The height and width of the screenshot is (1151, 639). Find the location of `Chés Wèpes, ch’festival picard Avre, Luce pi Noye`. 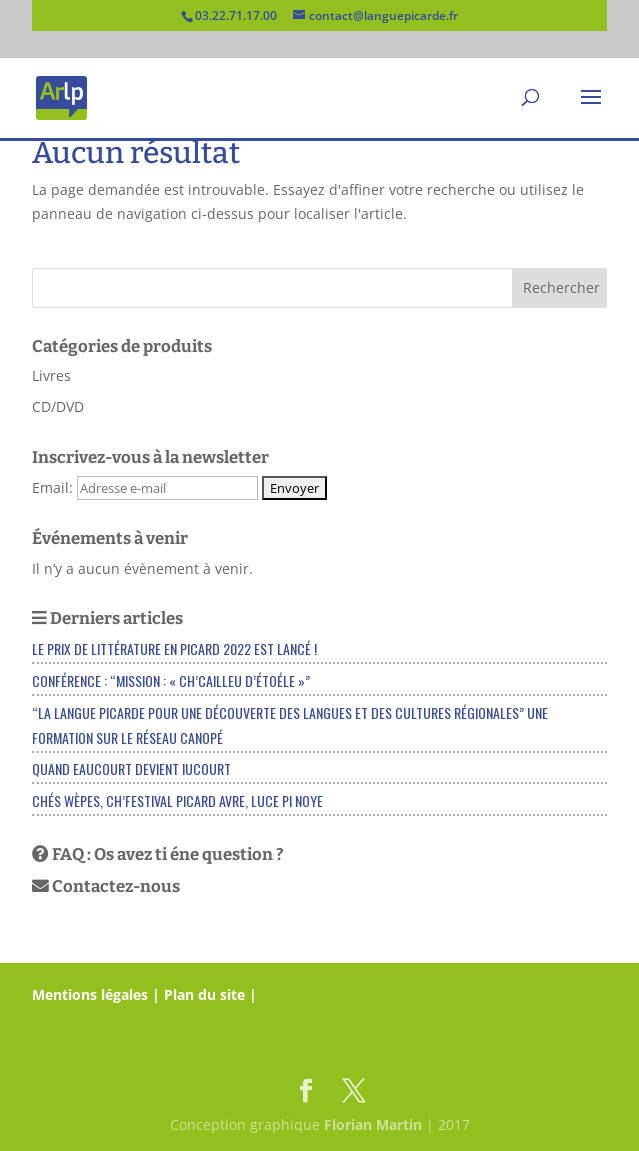

Chés Wèpes, ch’festival picard Avre, Luce pi Noye is located at coordinates (177, 800).